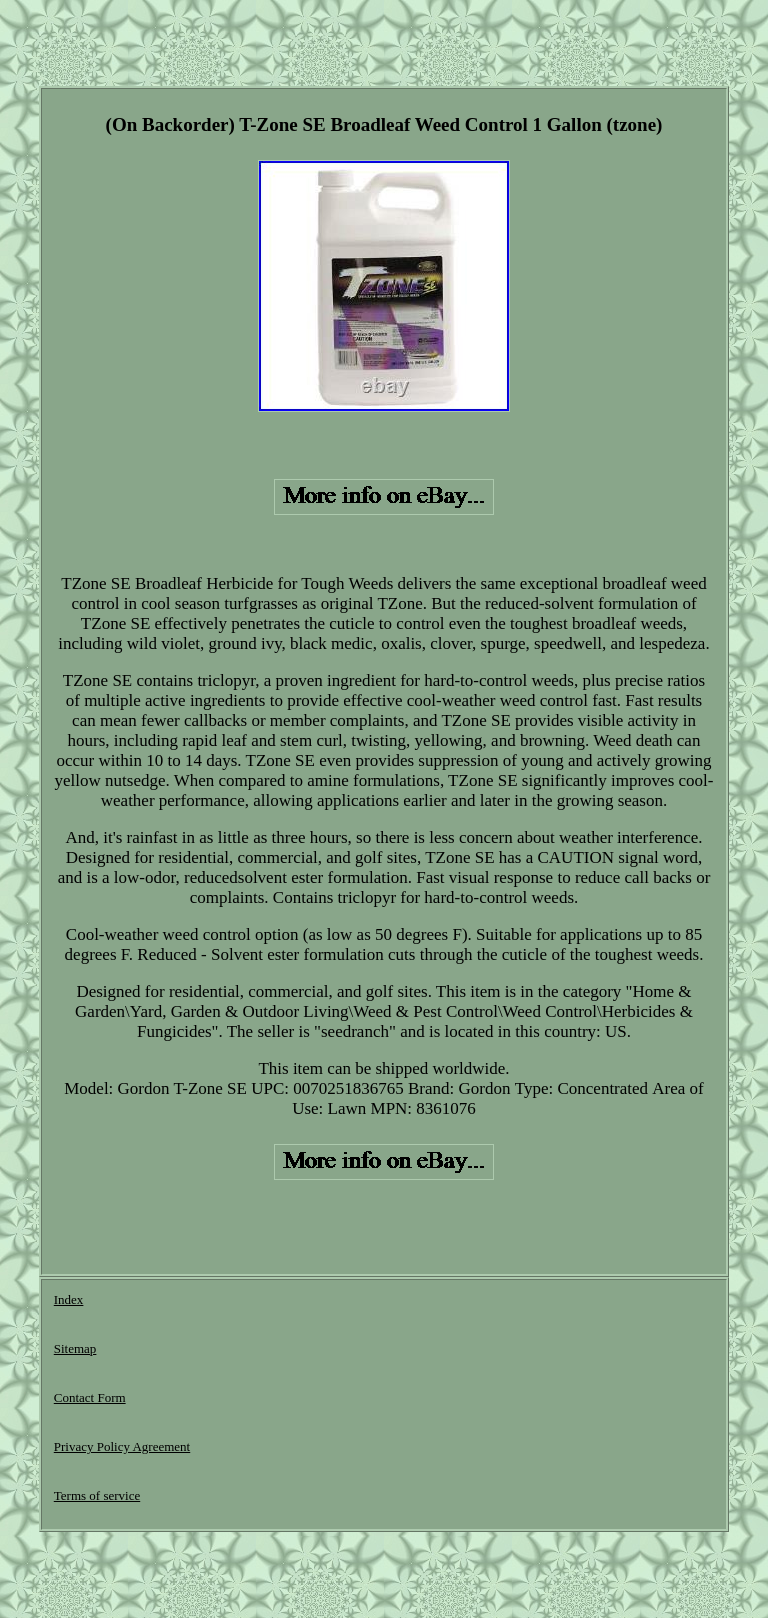  What do you see at coordinates (122, 1446) in the screenshot?
I see `Privacy Policy Agreement` at bounding box center [122, 1446].